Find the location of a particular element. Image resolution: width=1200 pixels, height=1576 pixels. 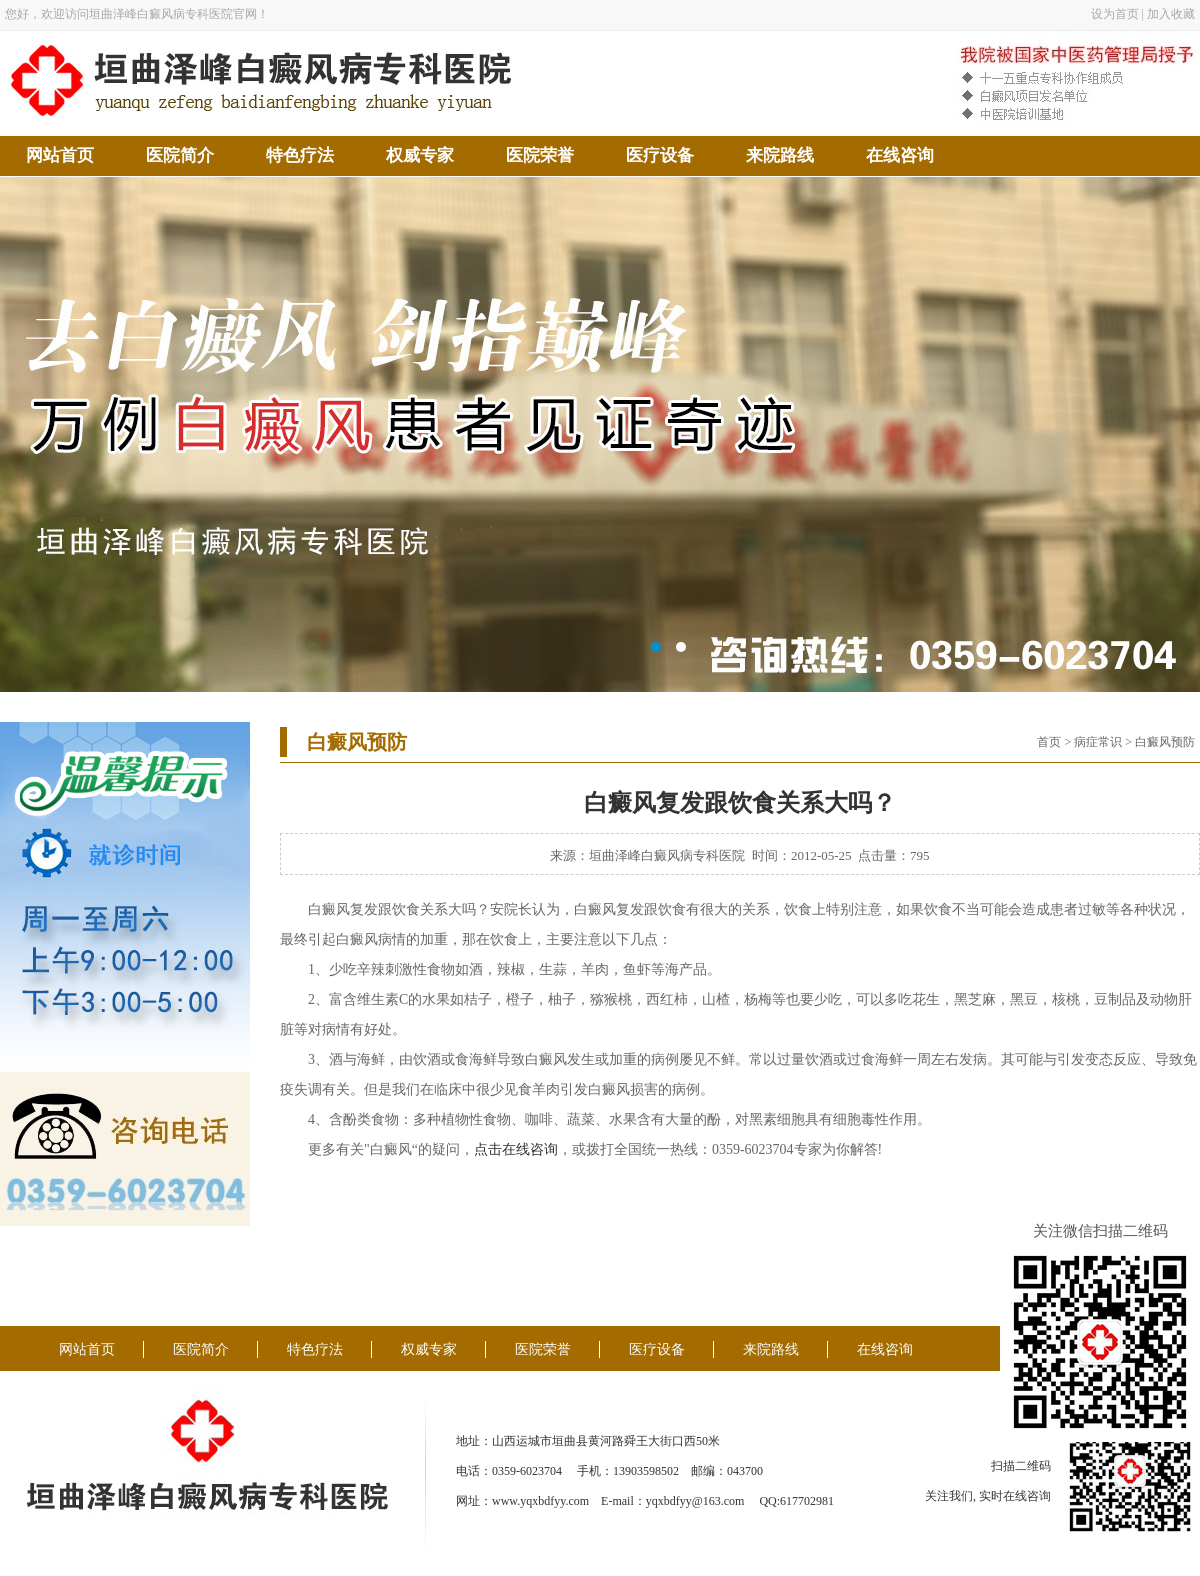

医院荣誉 is located at coordinates (540, 155).